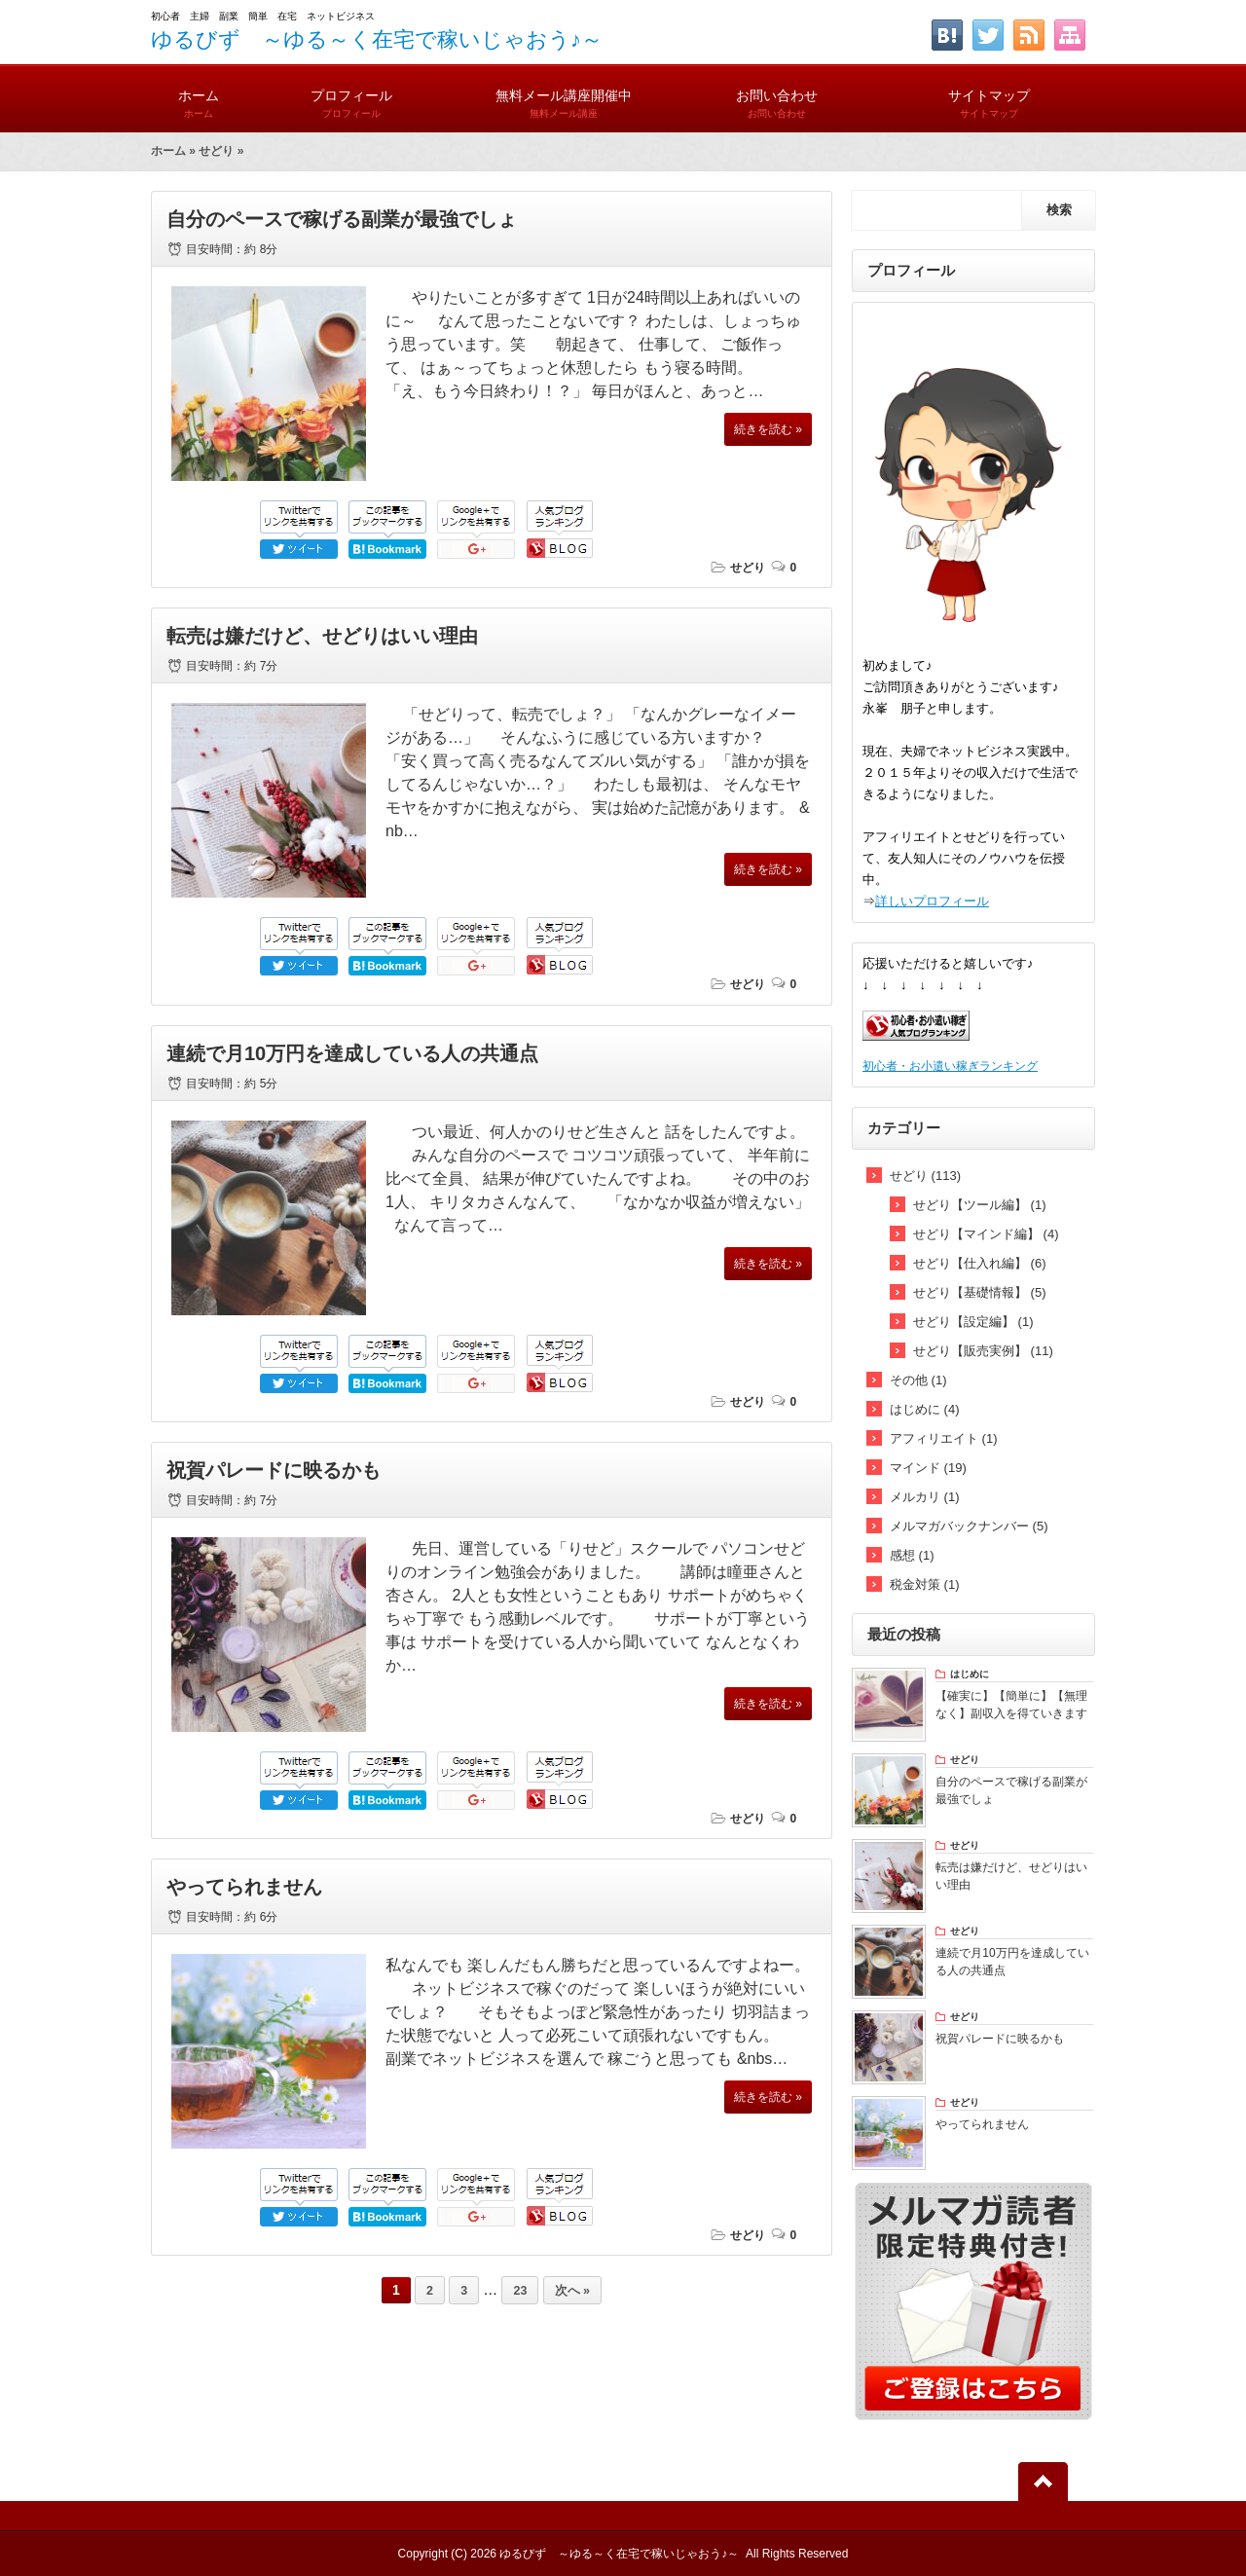  Describe the element at coordinates (969, 1526) in the screenshot. I see `メルマガバックナンバー (5)` at that location.